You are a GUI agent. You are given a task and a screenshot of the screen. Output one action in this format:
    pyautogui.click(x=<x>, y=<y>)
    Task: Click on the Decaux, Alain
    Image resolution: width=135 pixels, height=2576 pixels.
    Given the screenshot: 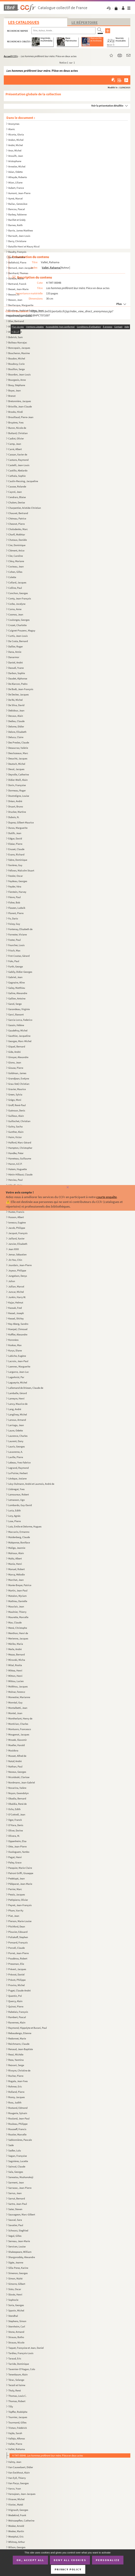 What is the action you would take?
    pyautogui.click(x=15, y=715)
    